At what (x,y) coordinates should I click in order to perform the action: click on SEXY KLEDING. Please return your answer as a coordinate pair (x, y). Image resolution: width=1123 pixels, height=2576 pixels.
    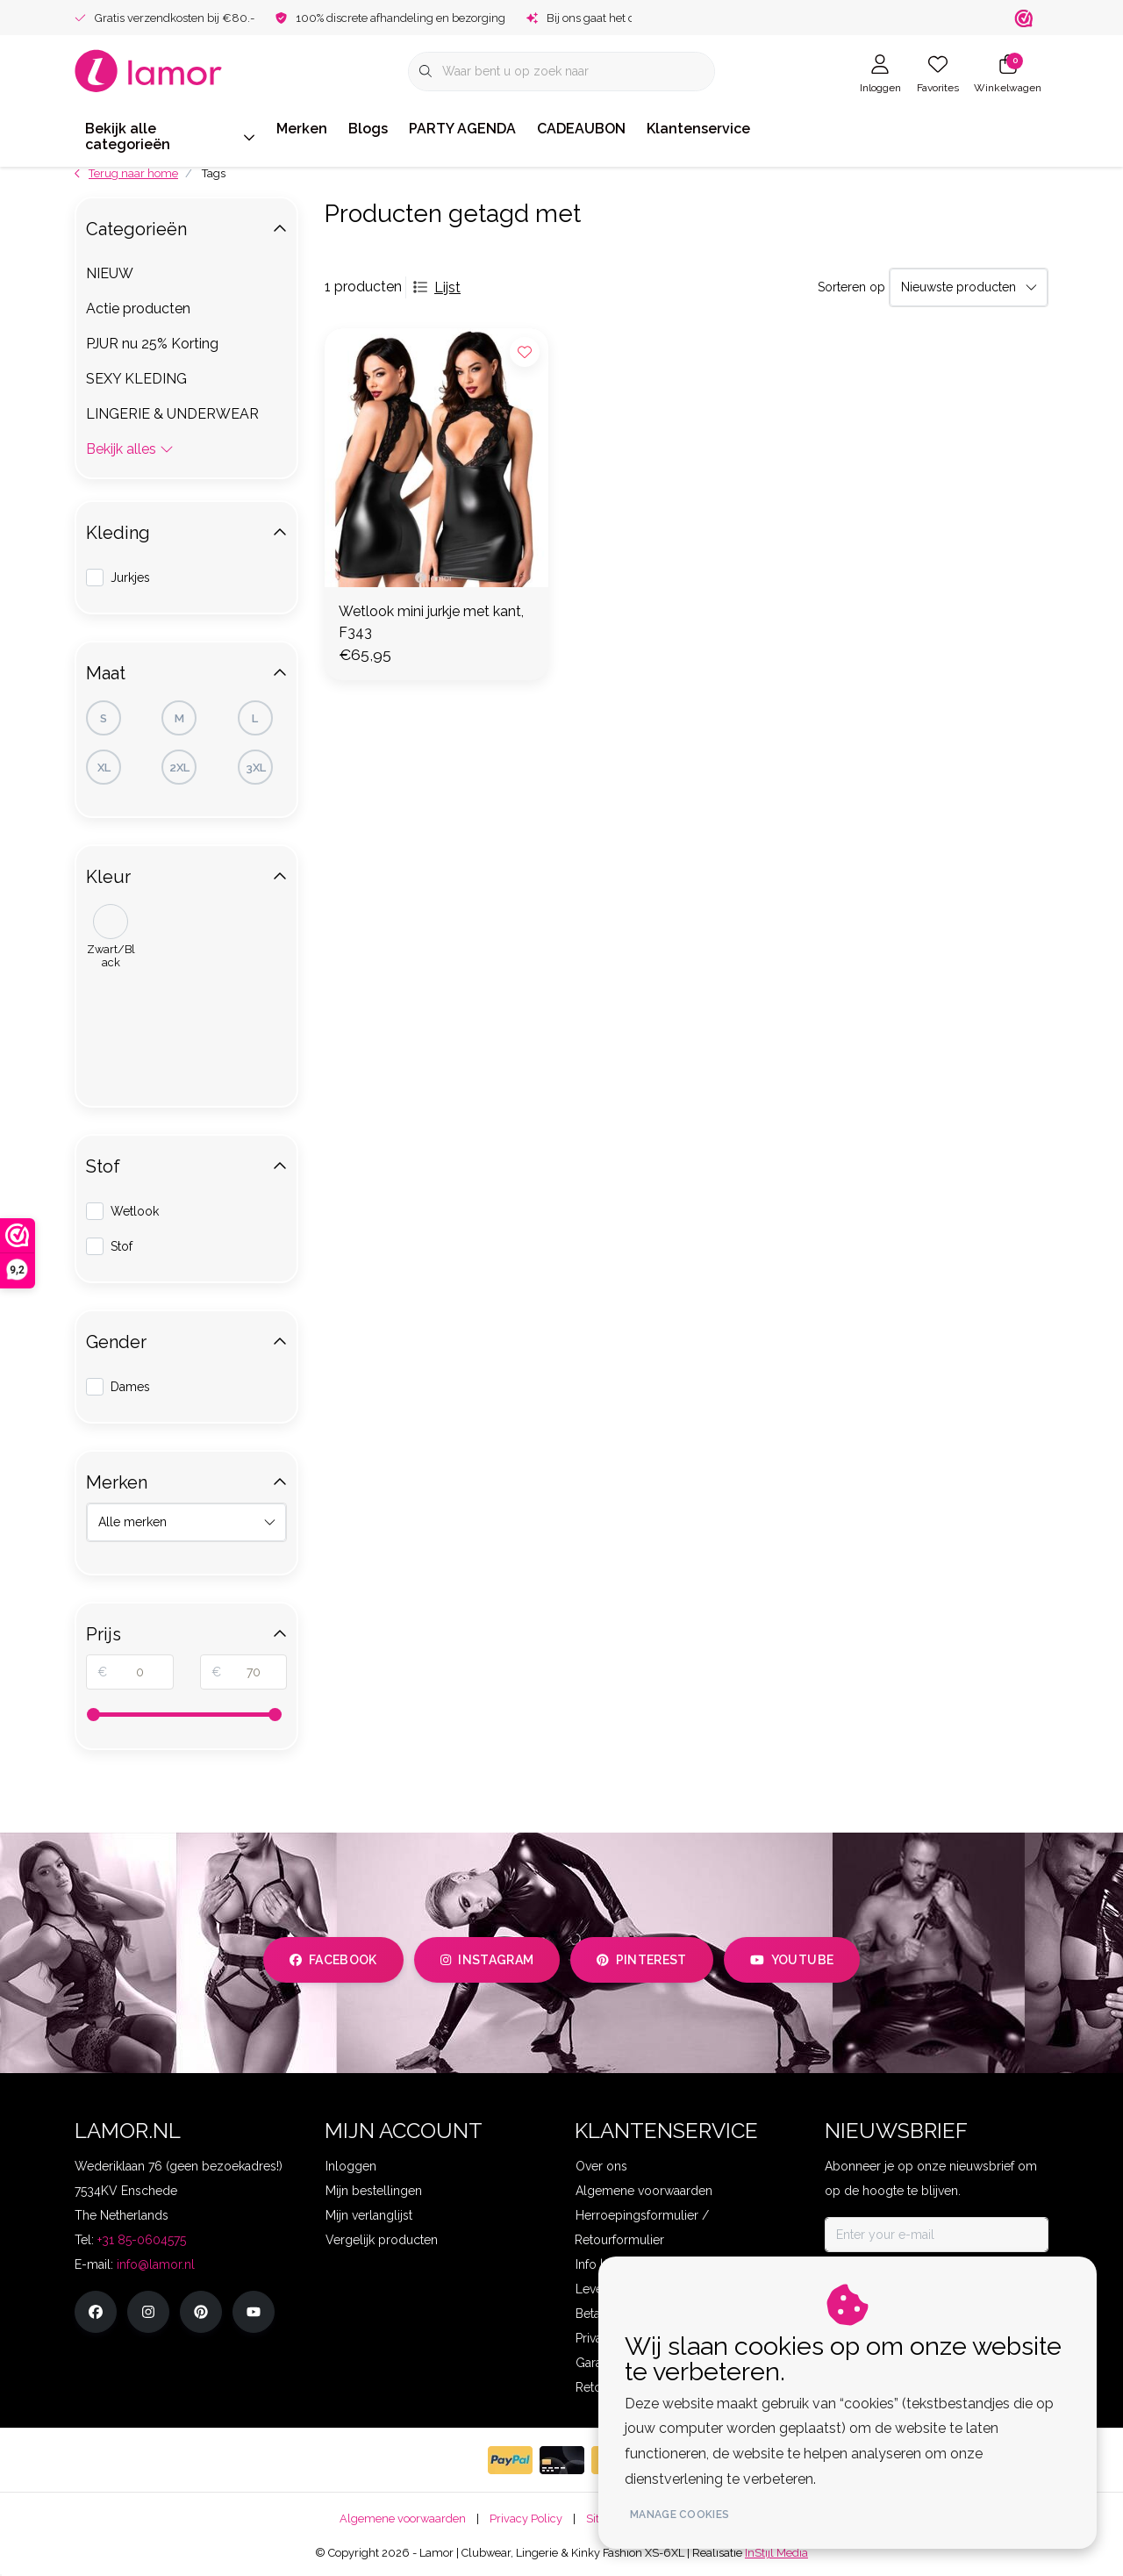
    Looking at the image, I should click on (136, 378).